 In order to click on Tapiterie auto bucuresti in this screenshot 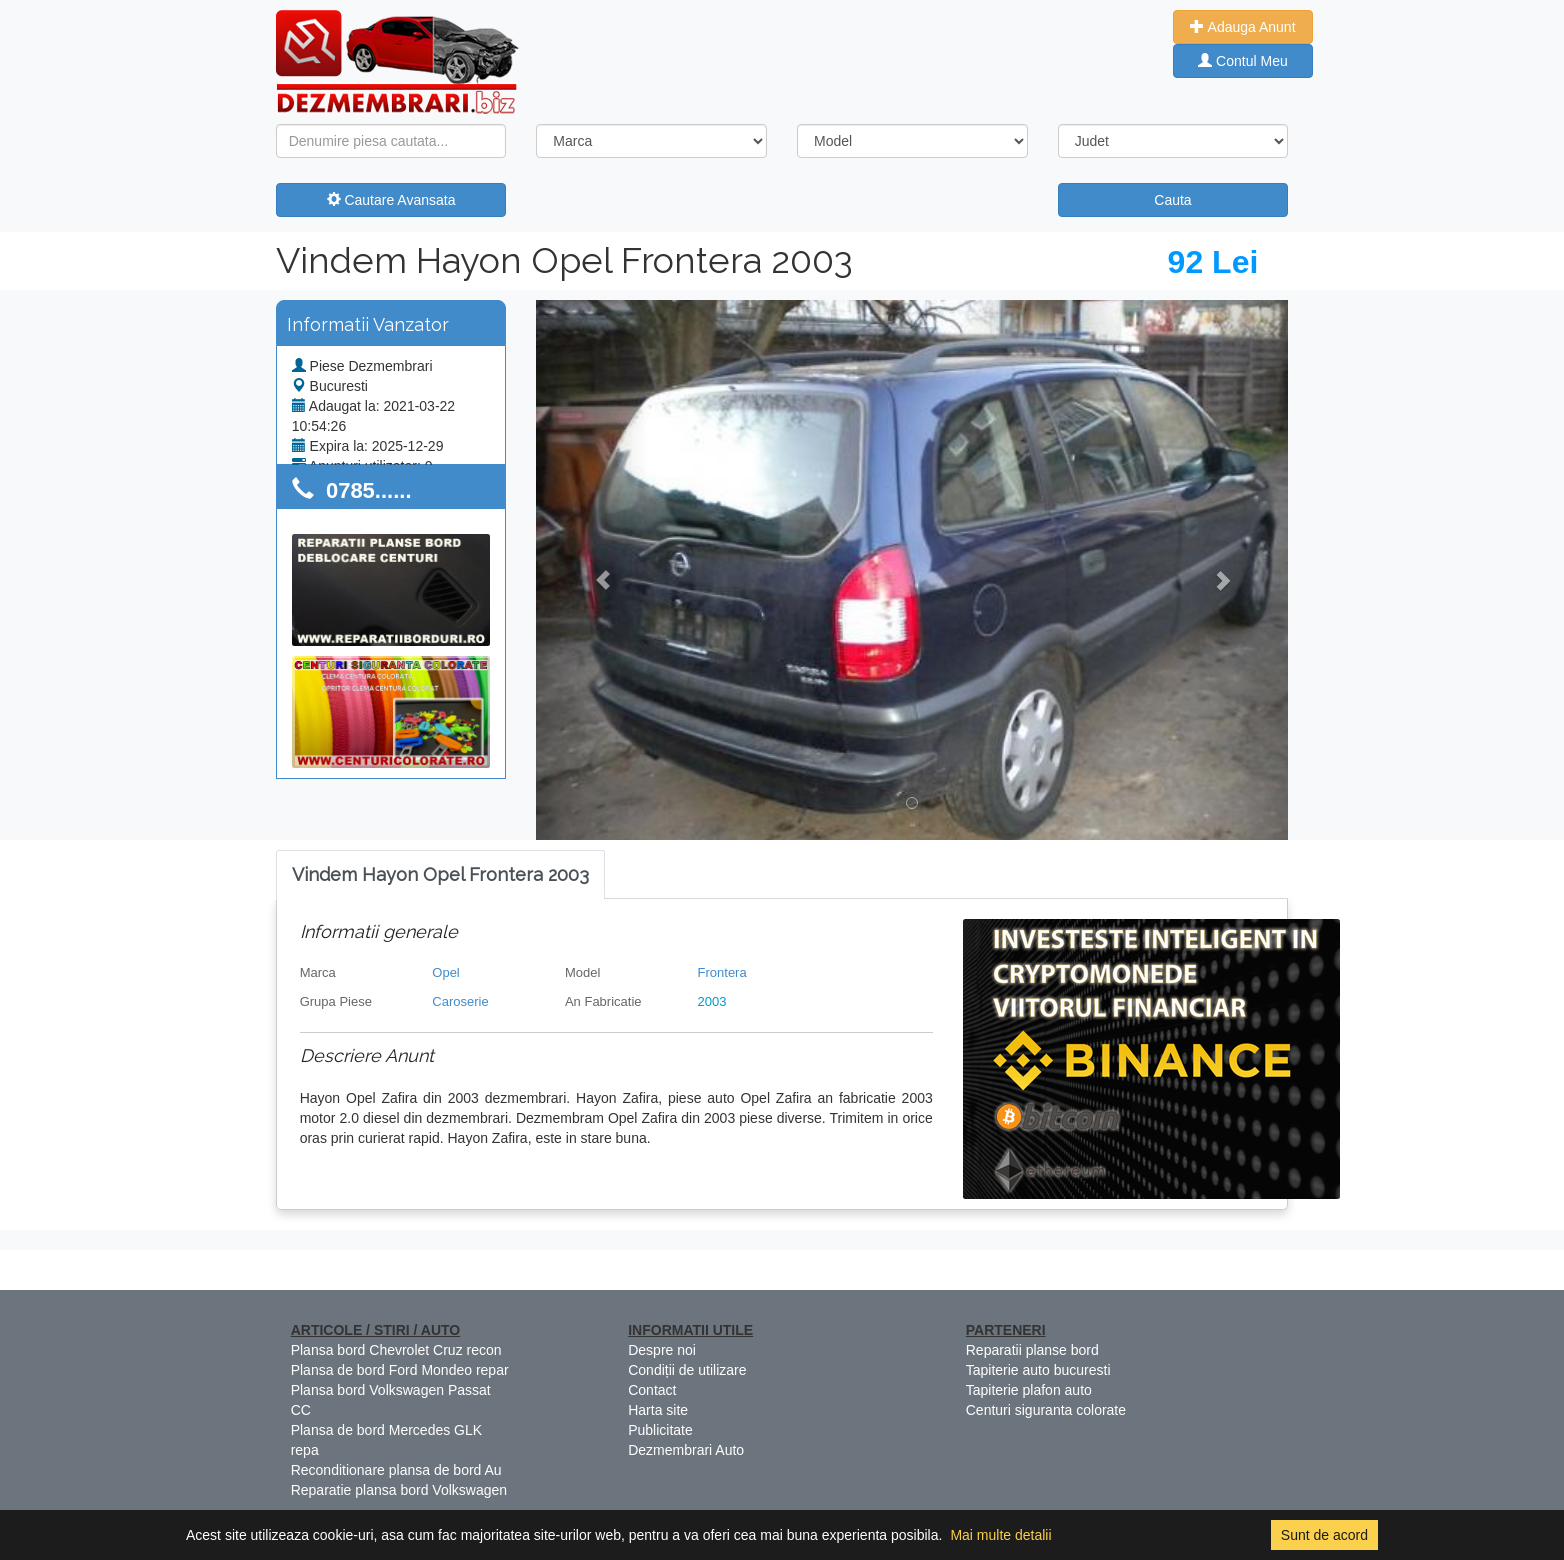, I will do `click(1038, 1370)`.